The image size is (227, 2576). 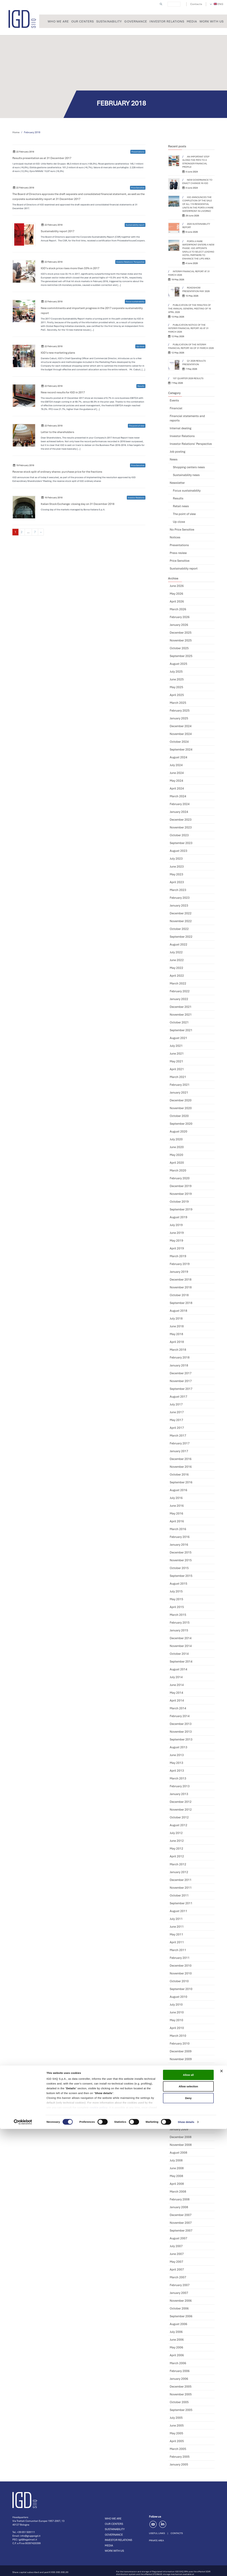 I want to click on November 2007, so click(x=181, y=2223).